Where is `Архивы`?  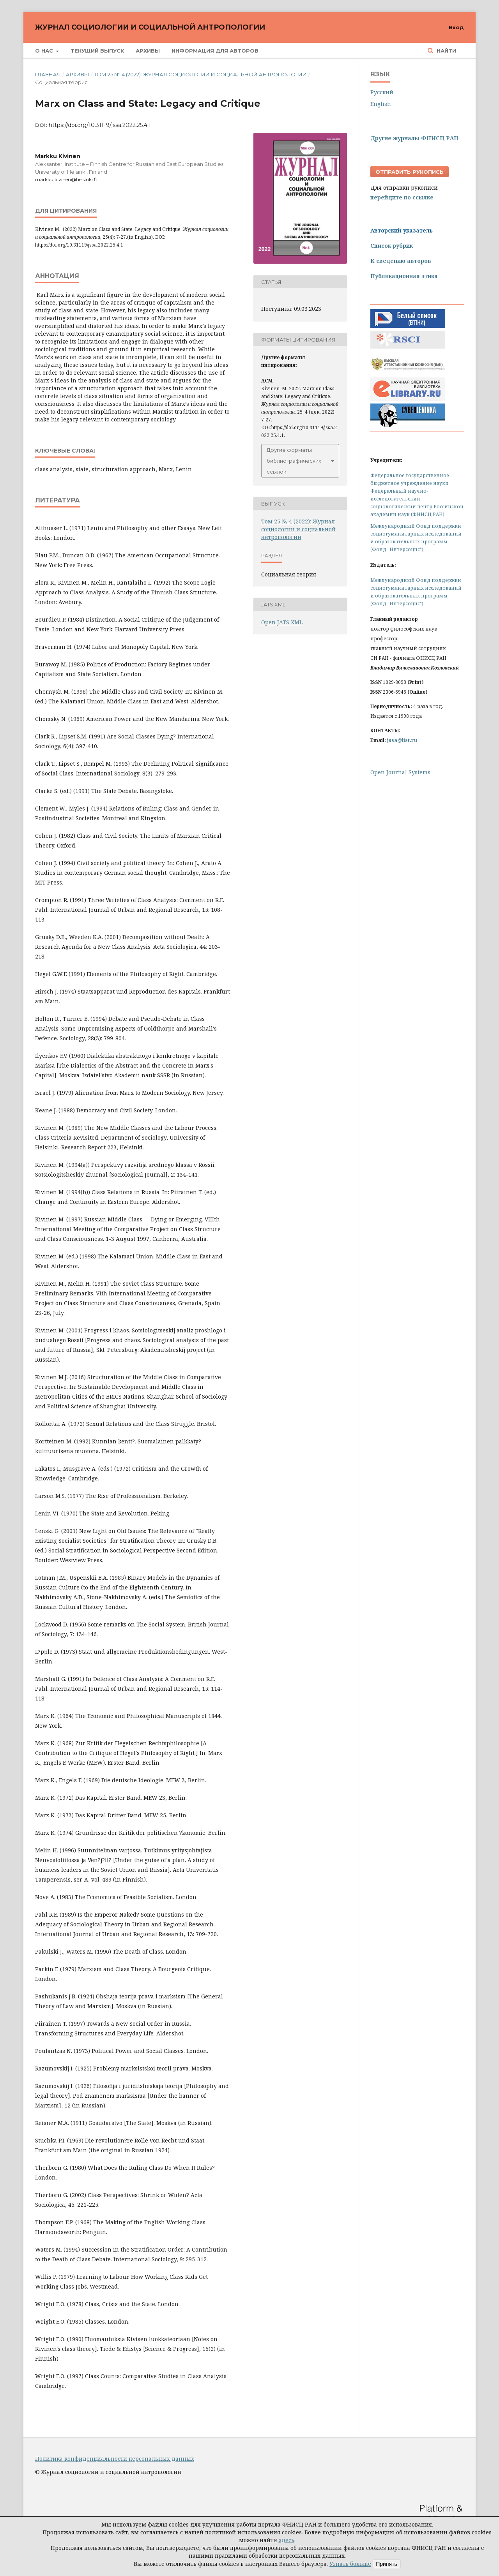 Архивы is located at coordinates (148, 51).